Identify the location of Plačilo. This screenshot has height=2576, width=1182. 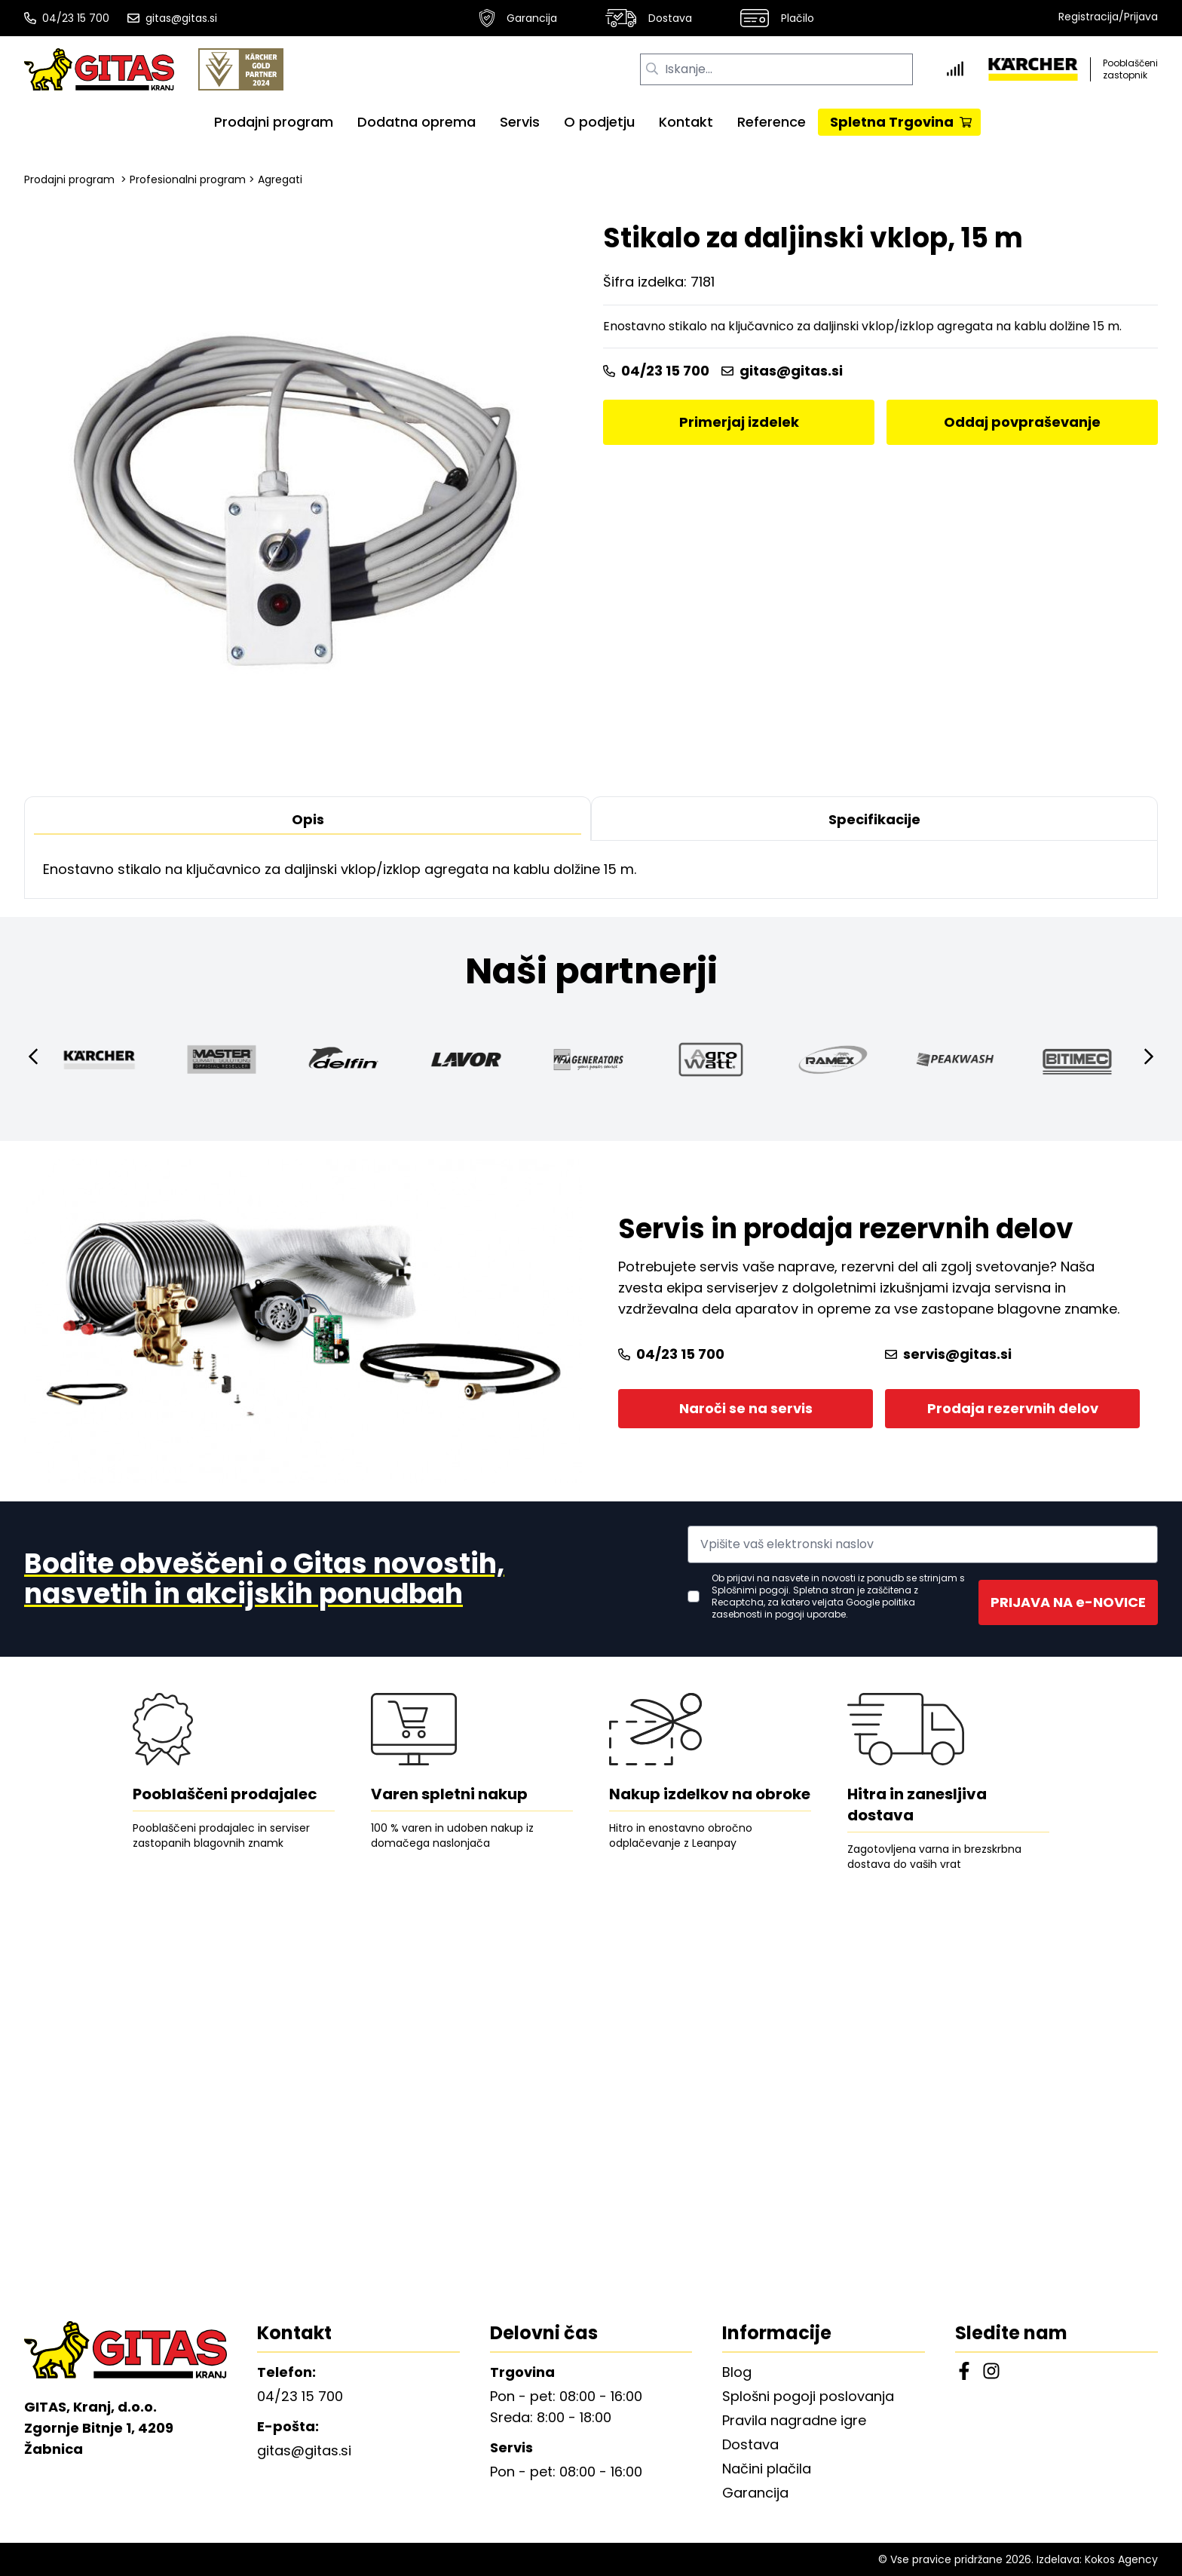
(777, 18).